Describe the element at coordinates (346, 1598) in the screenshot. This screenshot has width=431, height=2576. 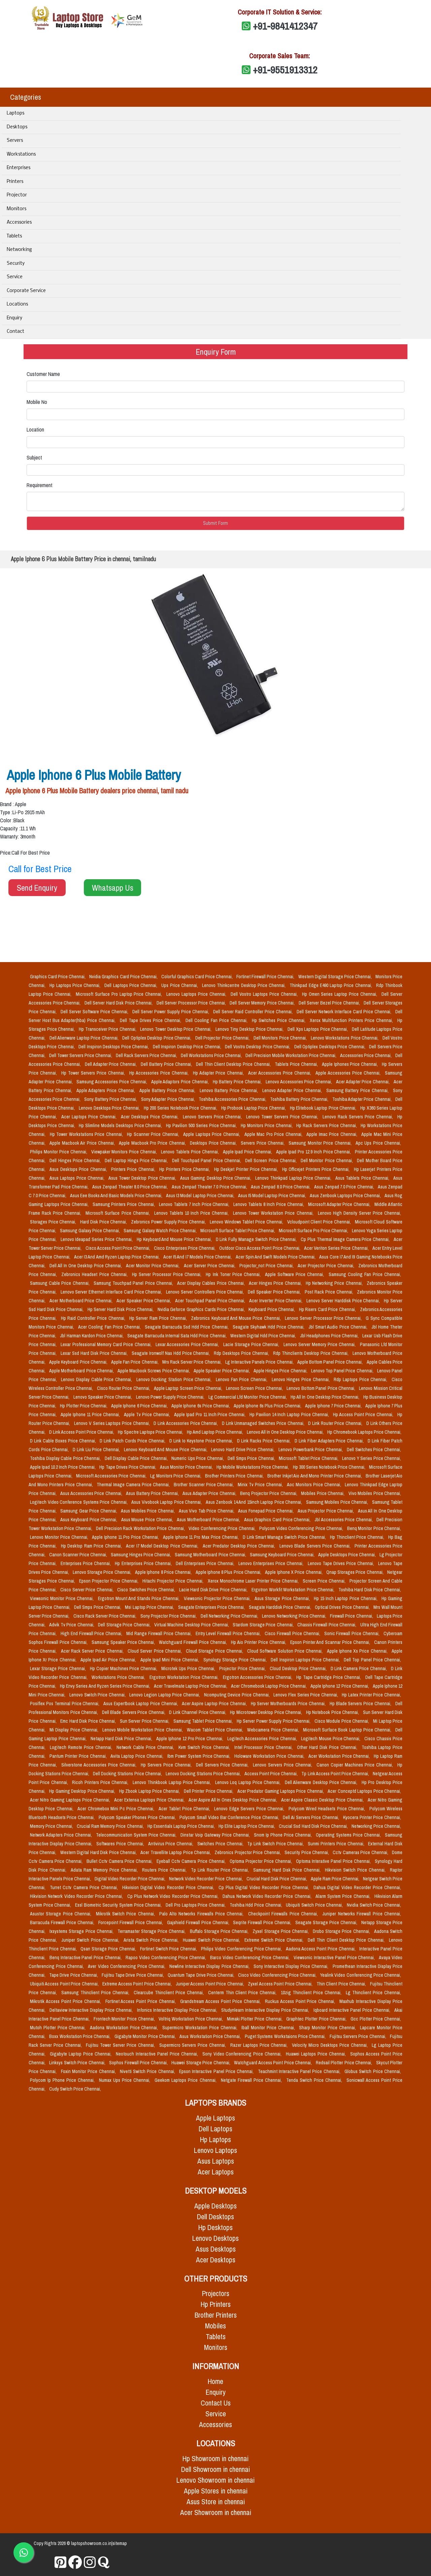
I see `Hp 15 Inch Laptop Price Chennai,` at that location.